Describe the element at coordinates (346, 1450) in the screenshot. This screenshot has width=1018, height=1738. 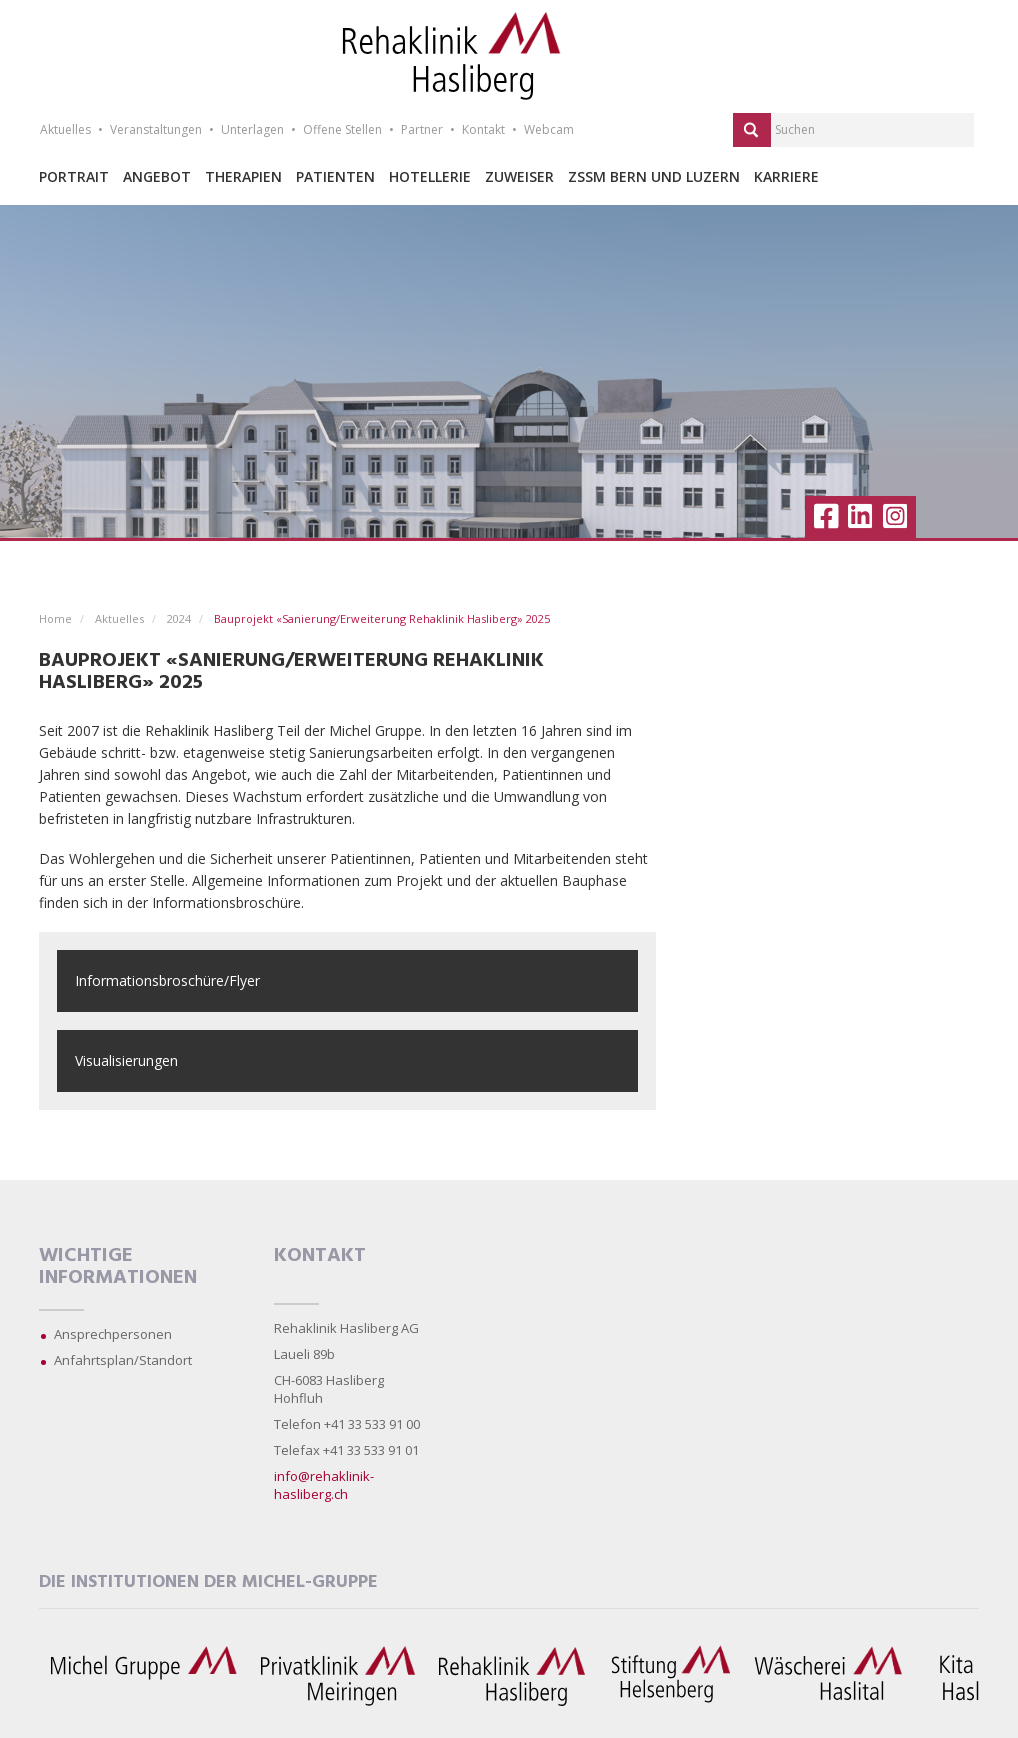
I see `Telefax +41 33 533 91 01` at that location.